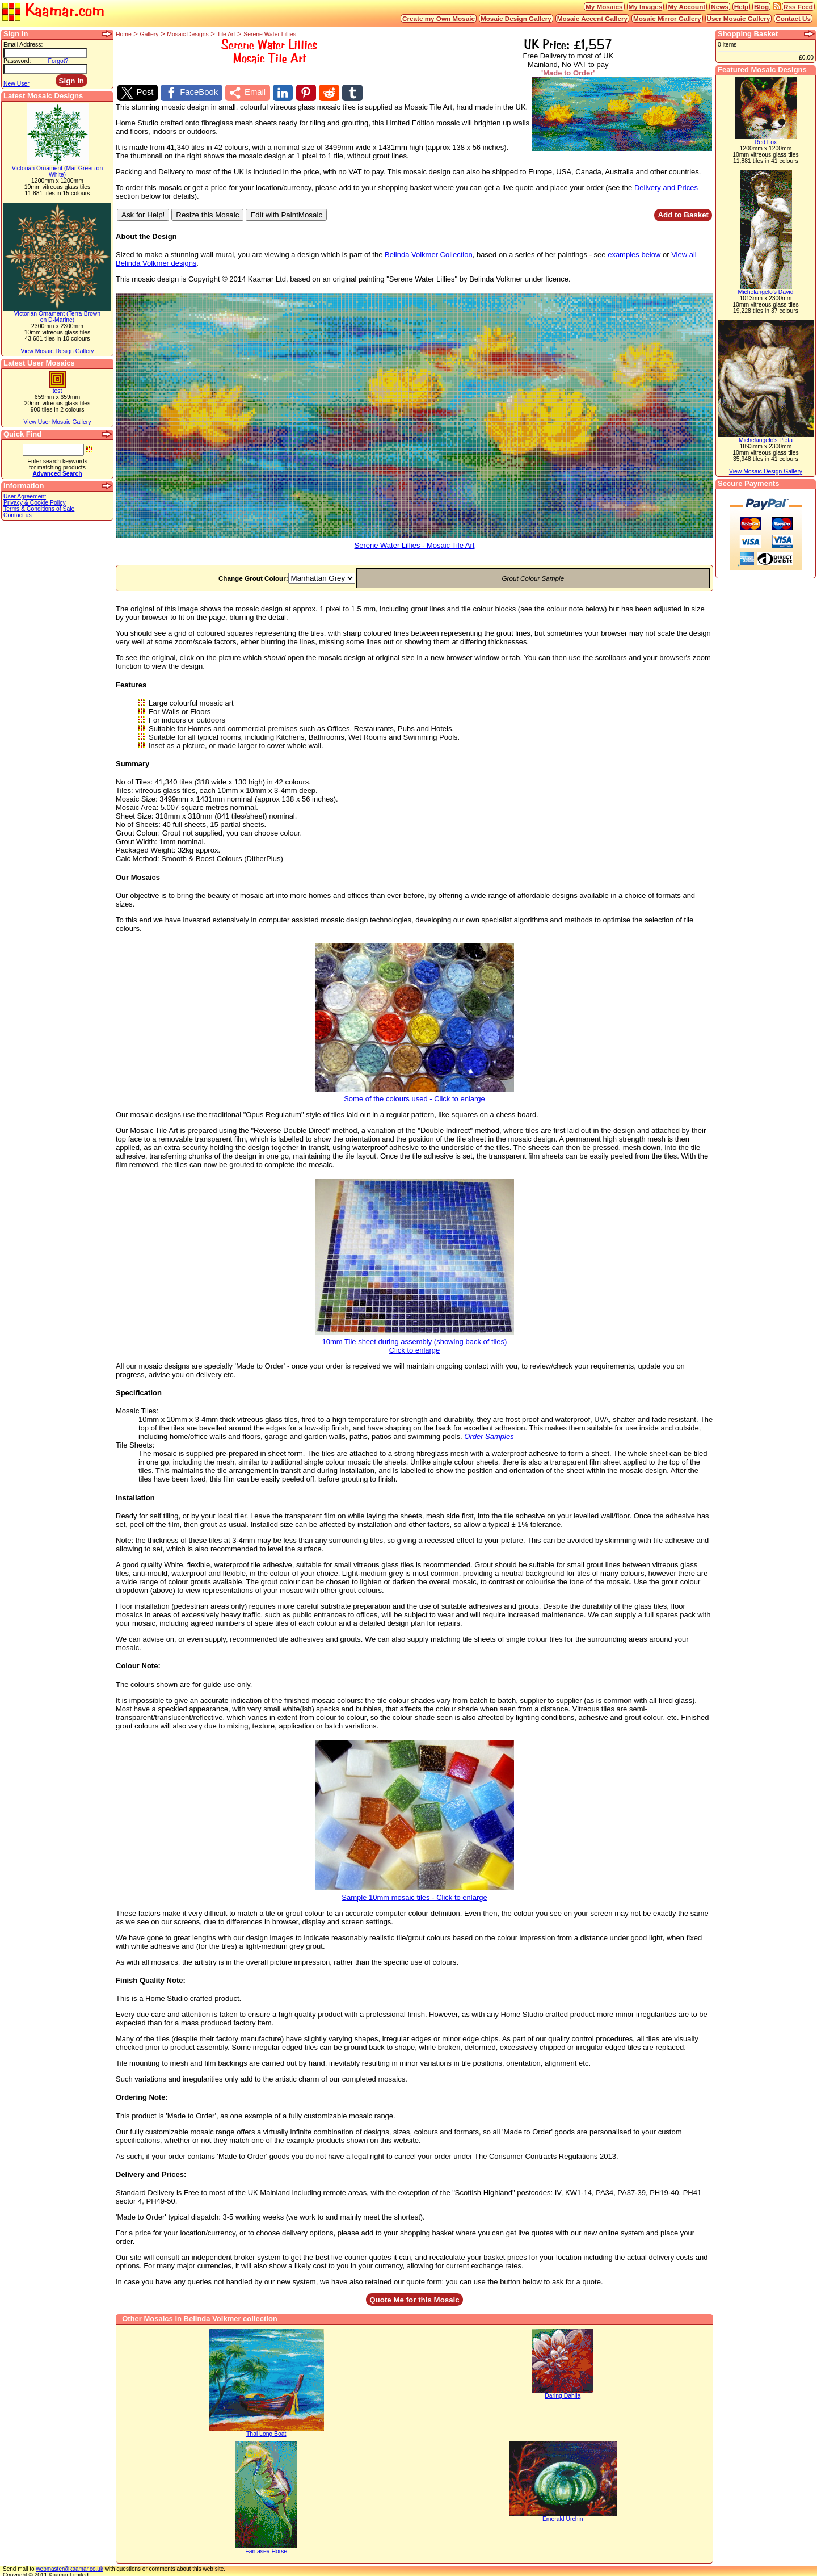  Describe the element at coordinates (69, 2567) in the screenshot. I see `webmaster@kaamar.co.uk` at that location.